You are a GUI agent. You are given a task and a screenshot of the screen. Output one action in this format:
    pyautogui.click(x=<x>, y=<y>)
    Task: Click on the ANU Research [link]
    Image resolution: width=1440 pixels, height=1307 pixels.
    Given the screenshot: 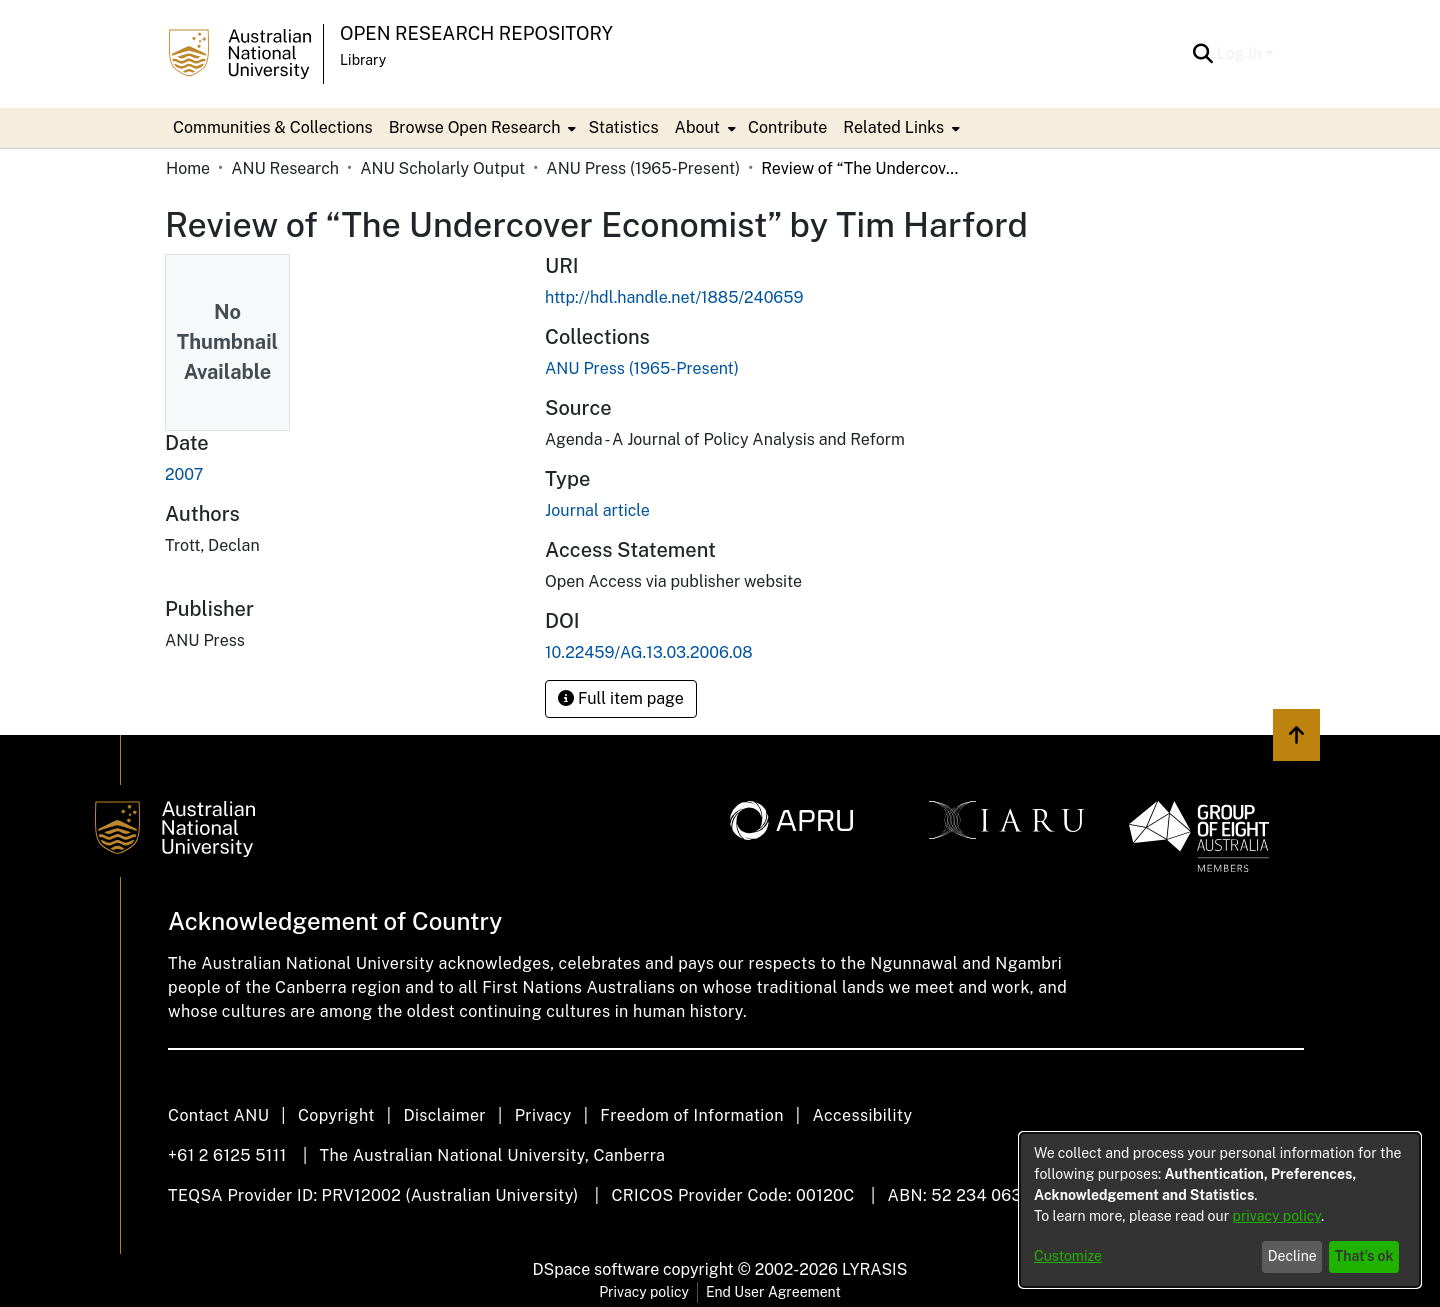 What is the action you would take?
    pyautogui.click(x=285, y=168)
    